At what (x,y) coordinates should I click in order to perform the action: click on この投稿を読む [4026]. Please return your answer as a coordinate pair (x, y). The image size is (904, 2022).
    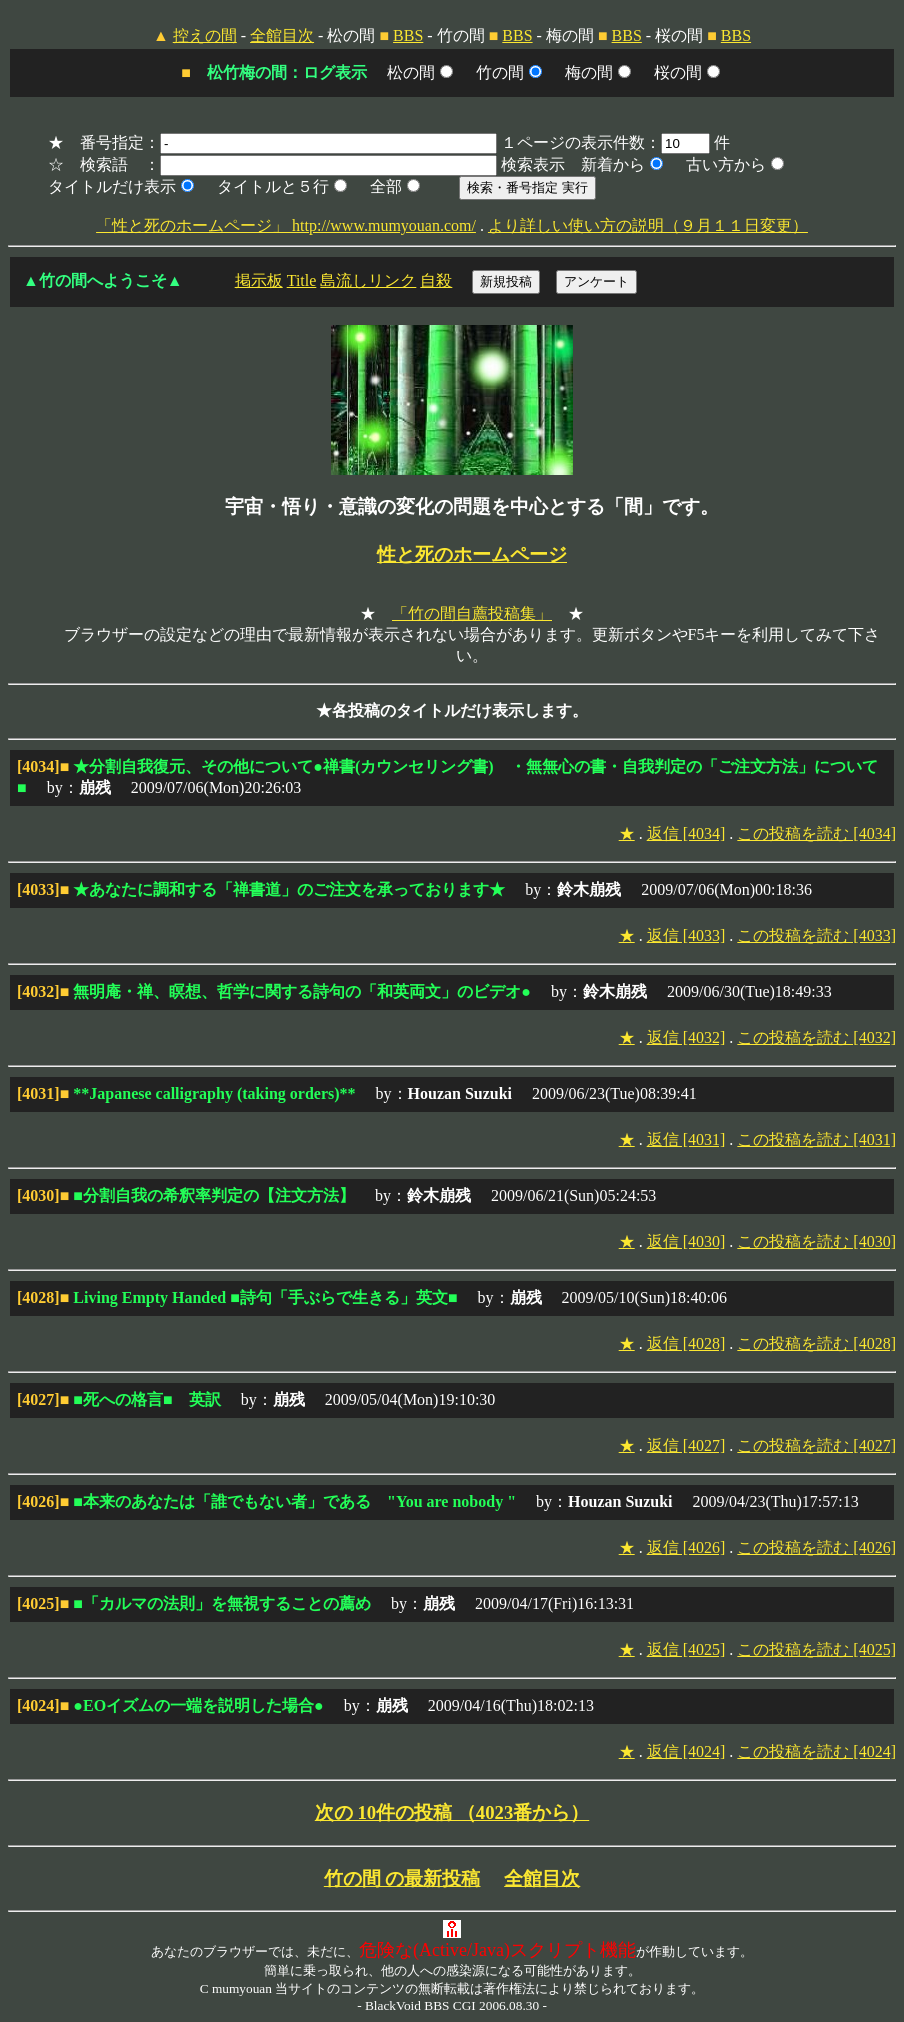
    Looking at the image, I should click on (816, 1547).